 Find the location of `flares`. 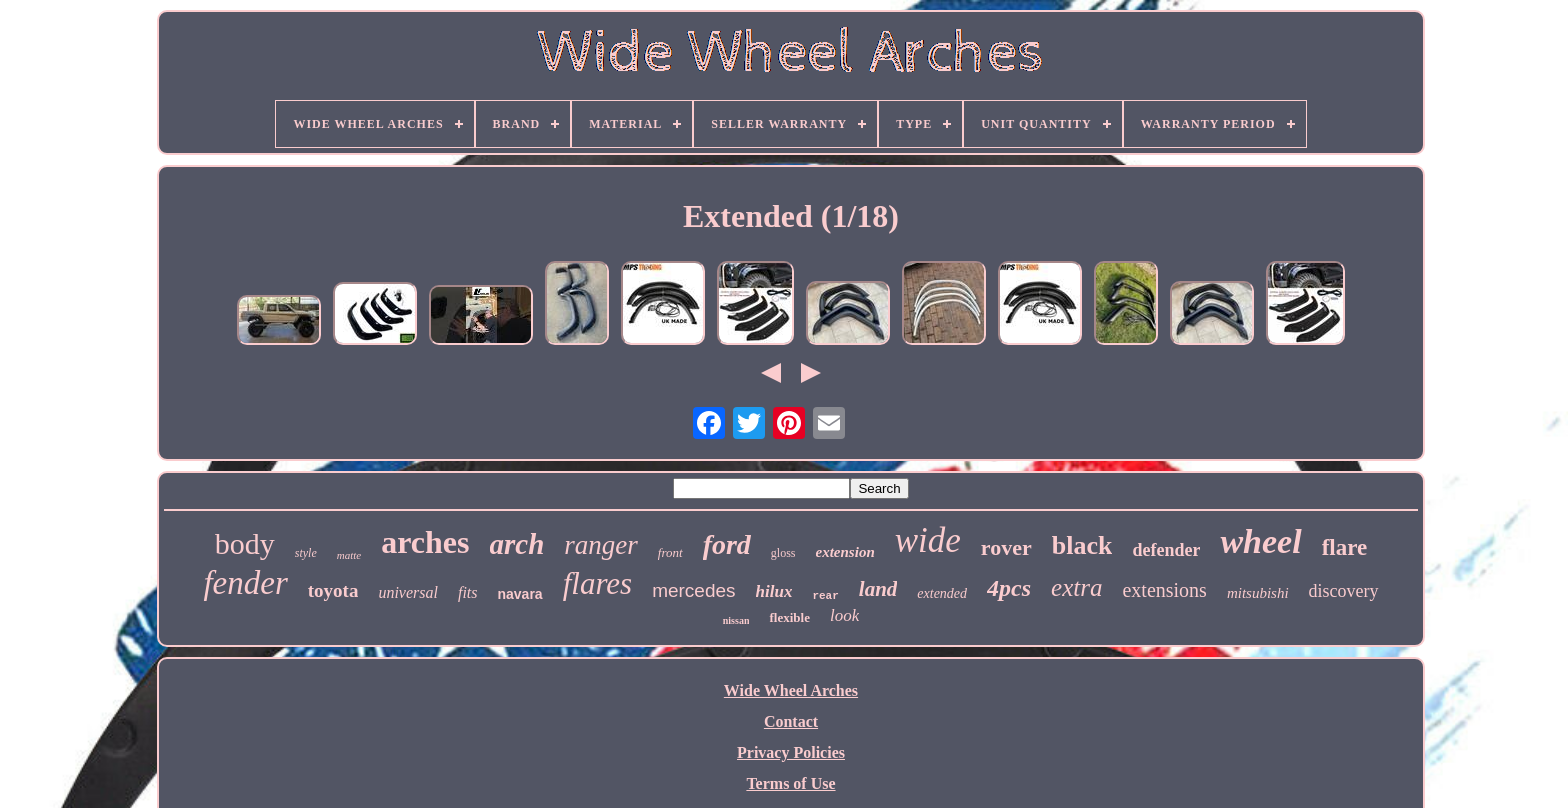

flares is located at coordinates (597, 583).